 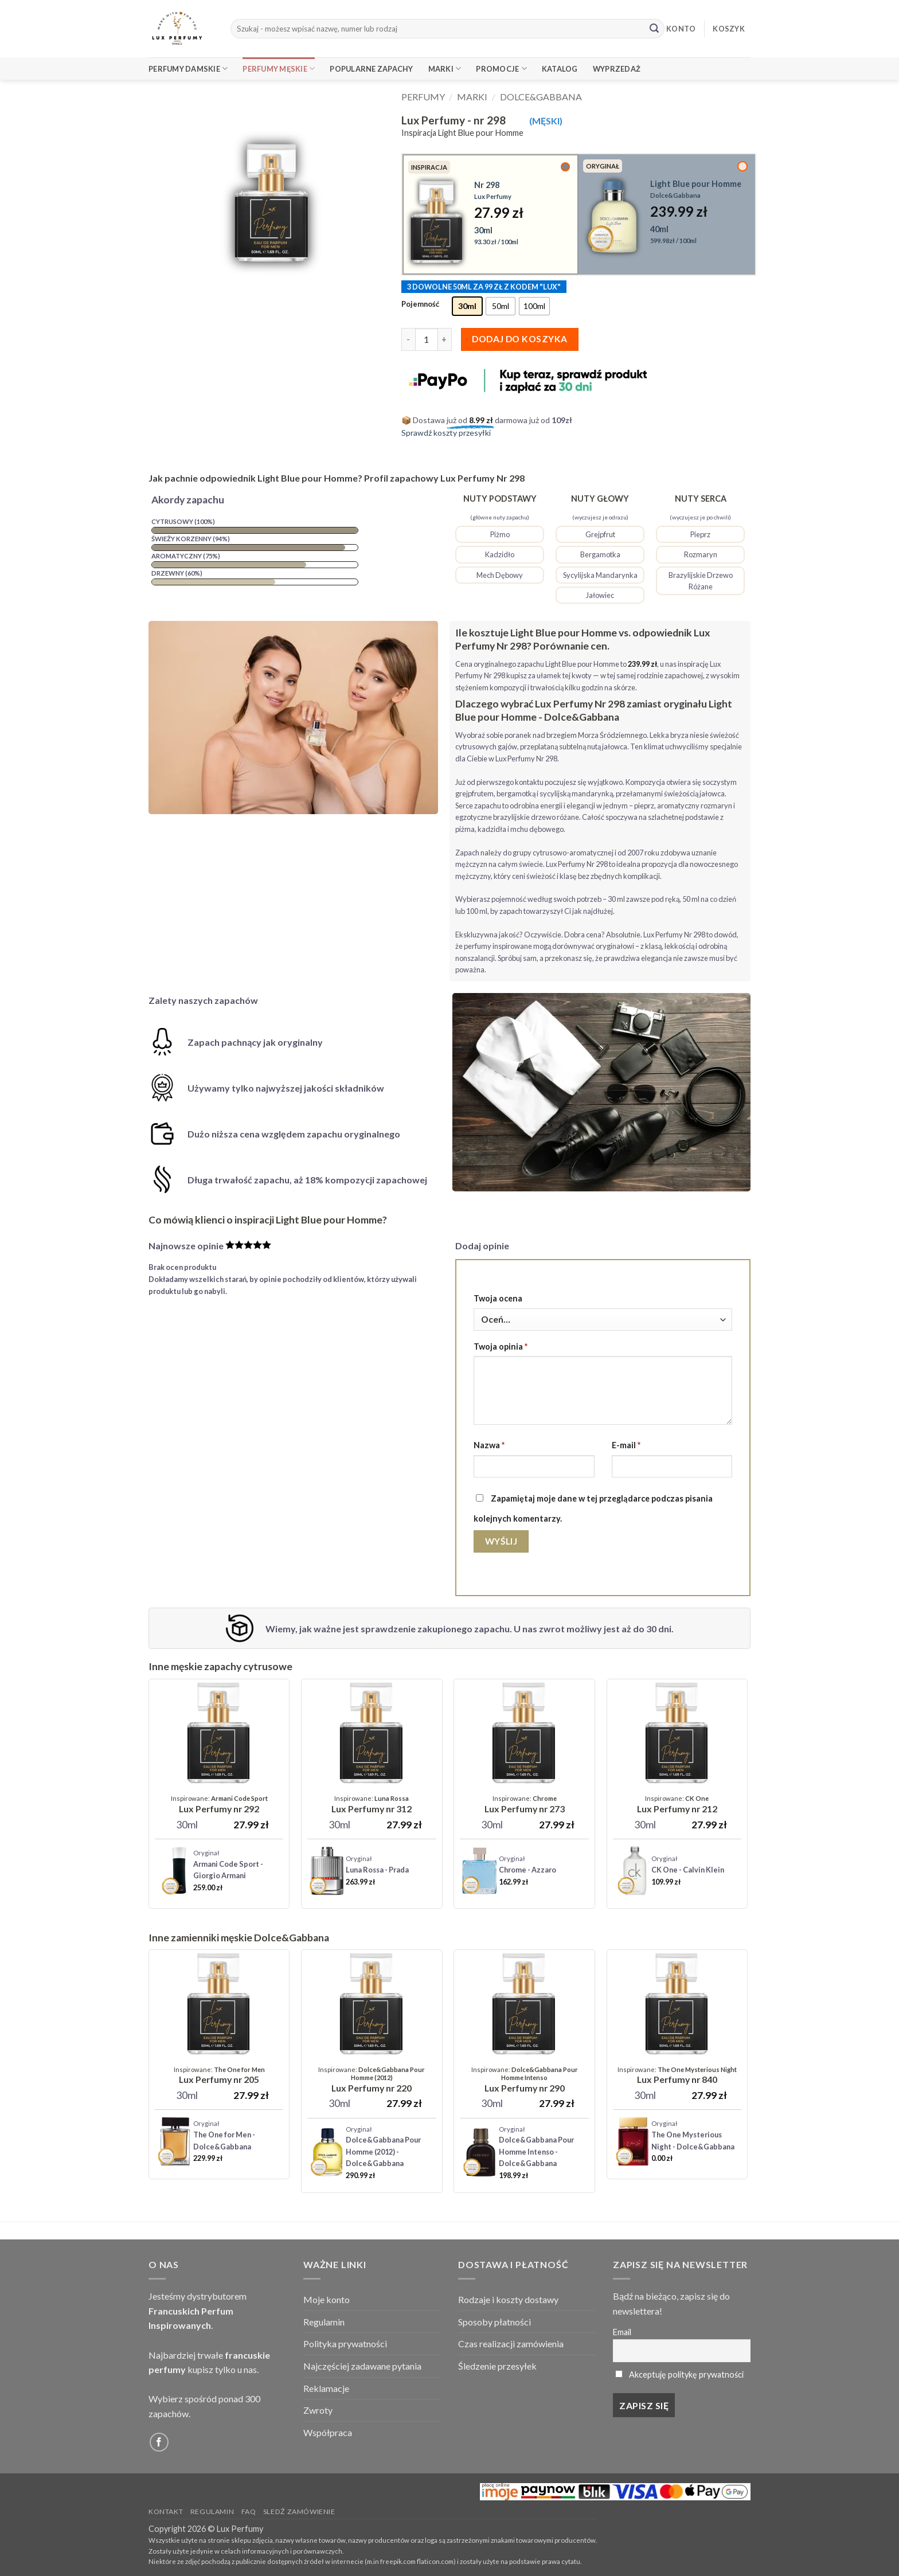 I want to click on Marki, so click(x=445, y=68).